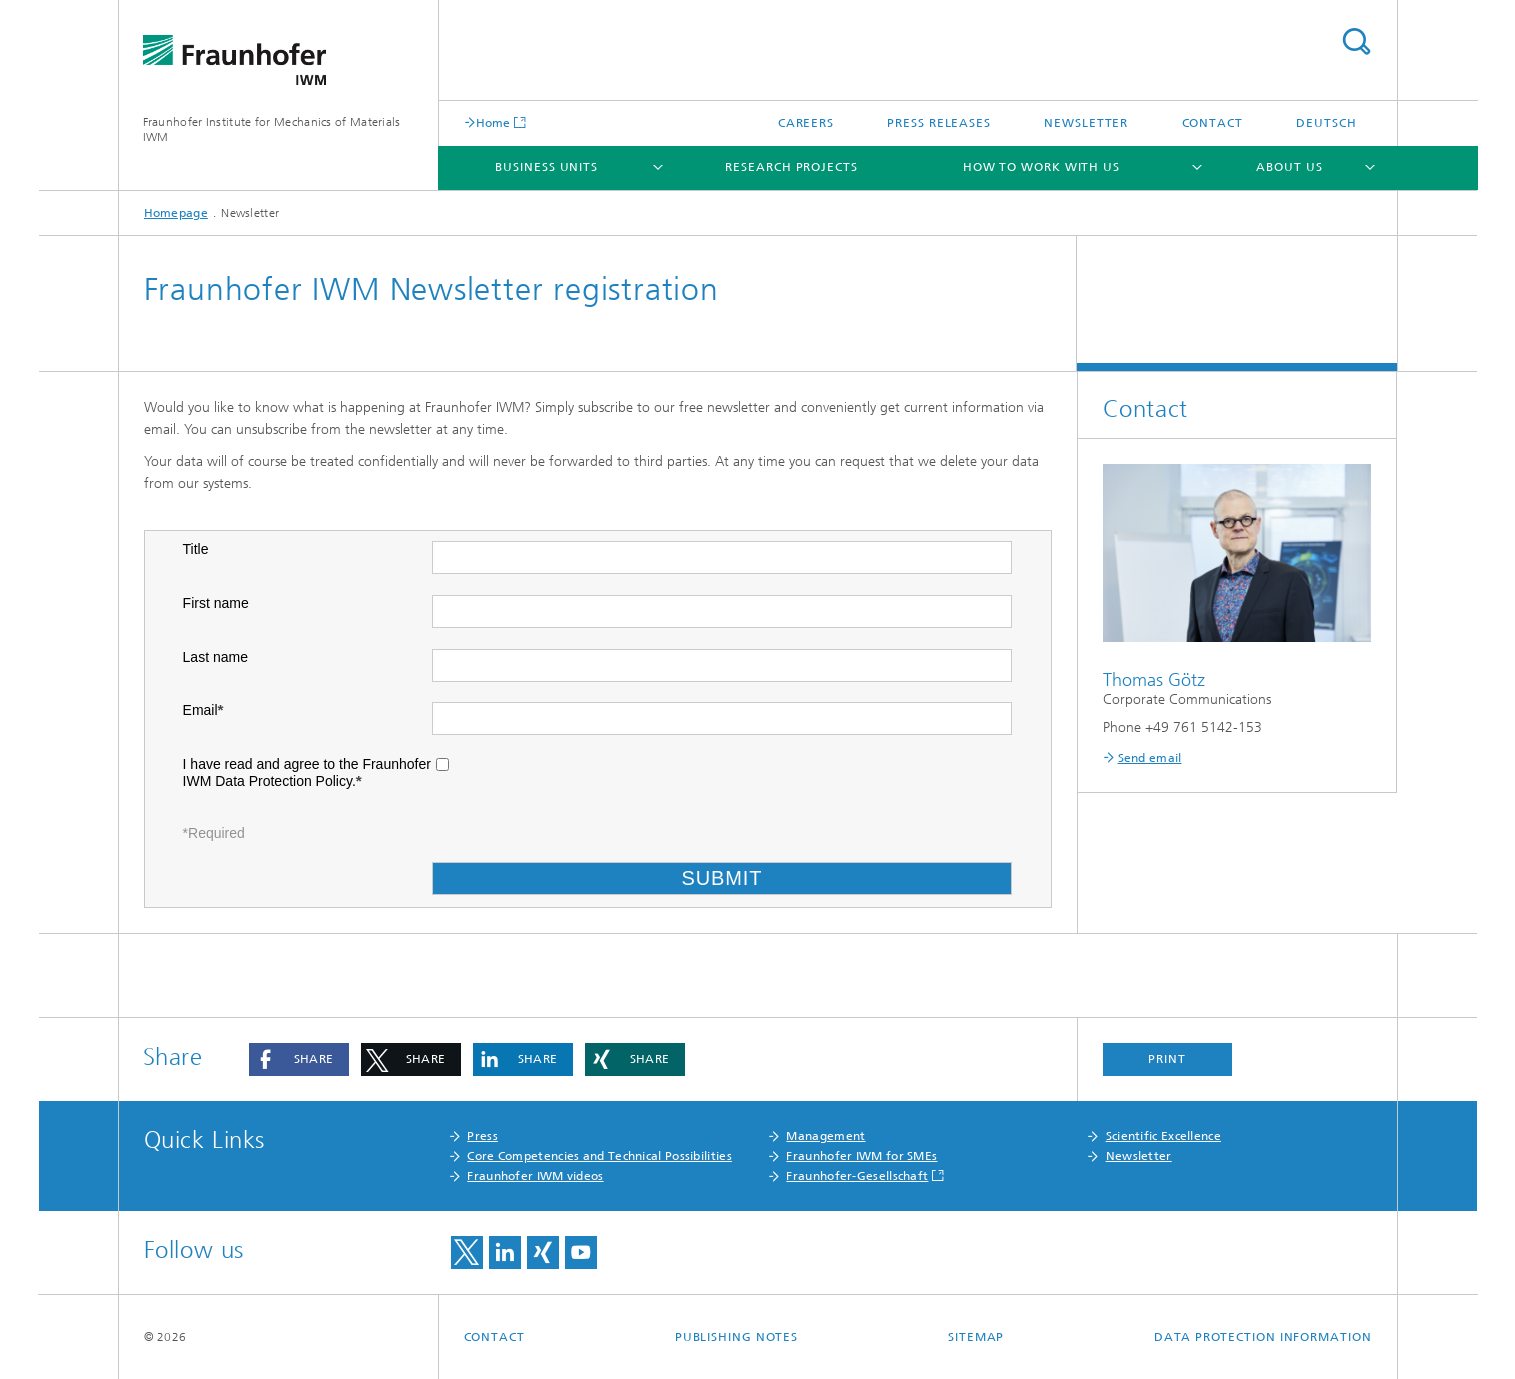 This screenshot has height=1379, width=1515. Describe the element at coordinates (1086, 123) in the screenshot. I see `Newsletter` at that location.